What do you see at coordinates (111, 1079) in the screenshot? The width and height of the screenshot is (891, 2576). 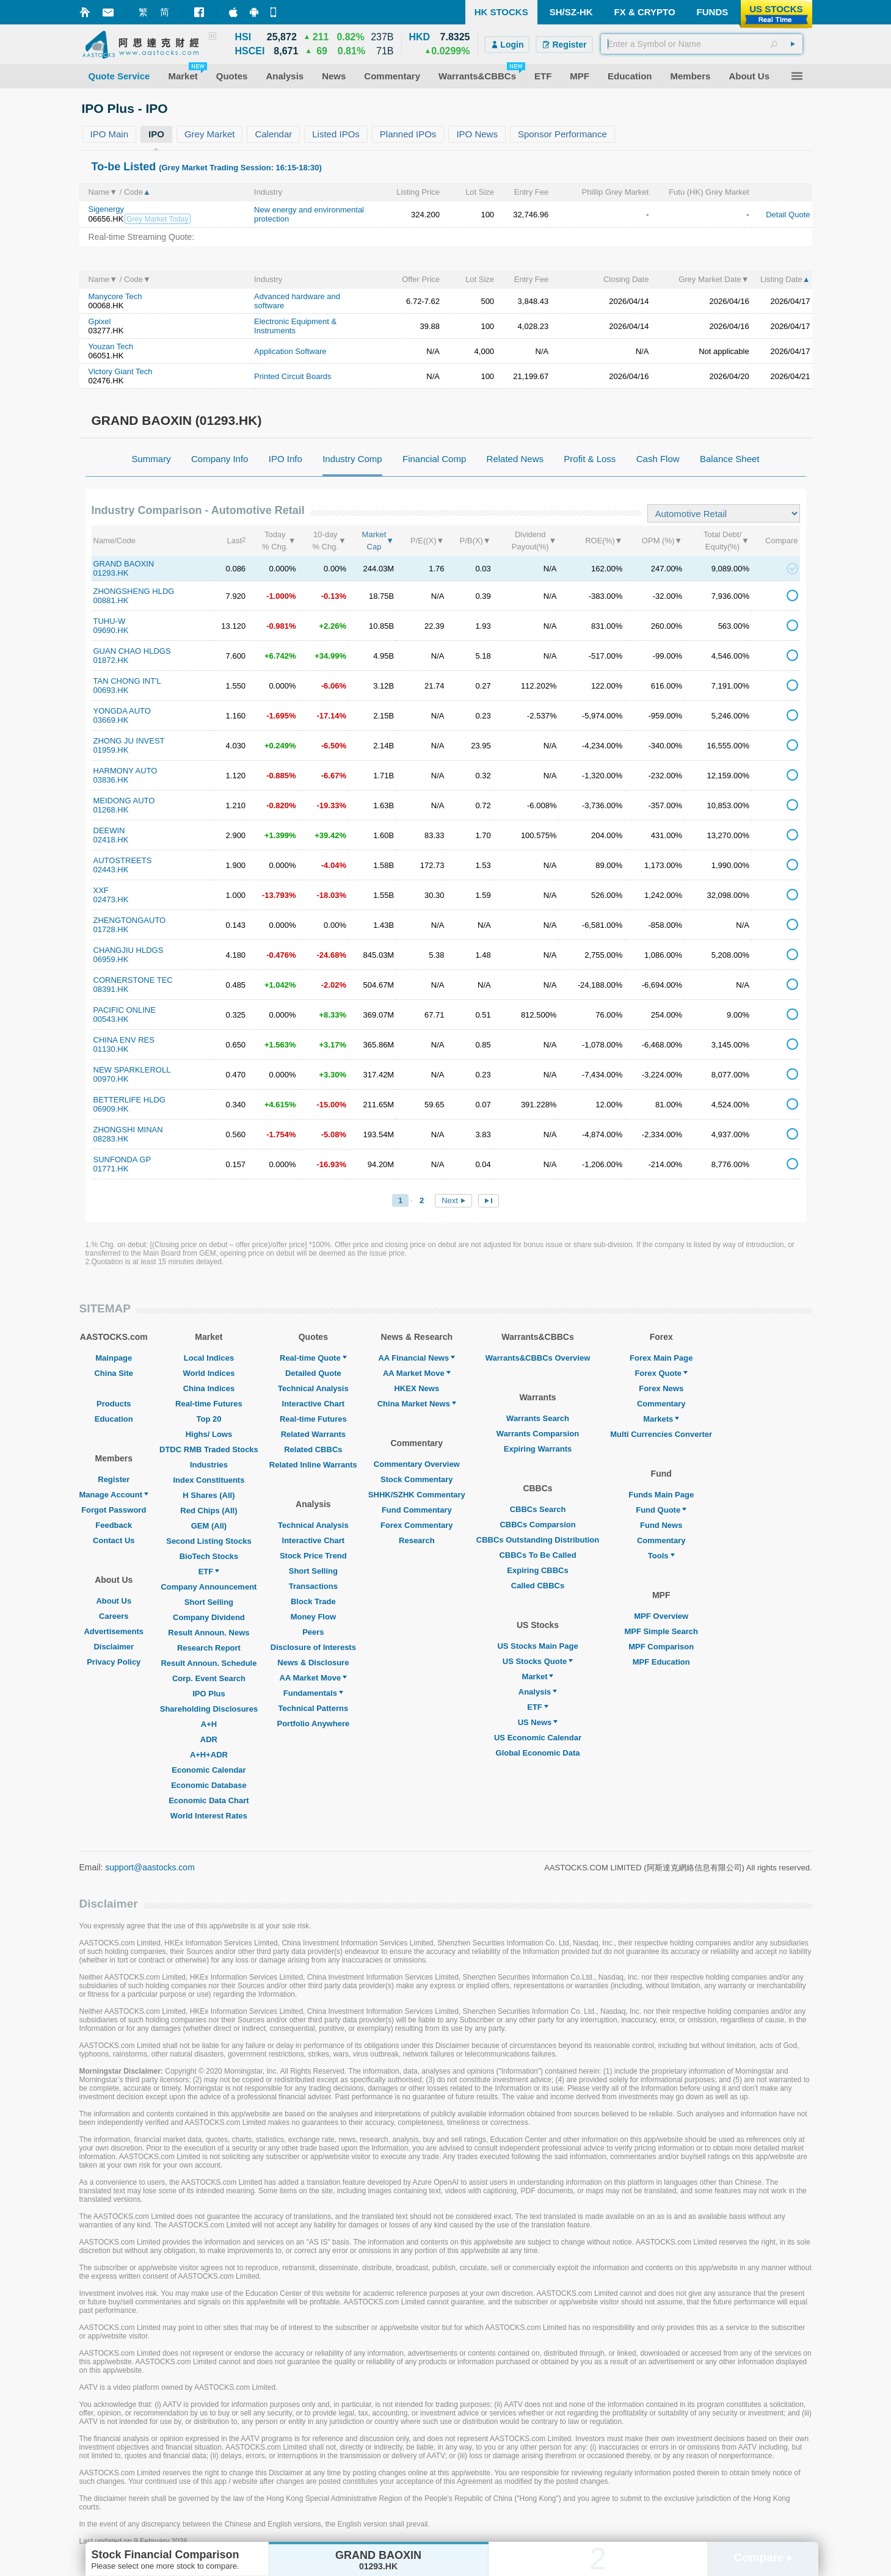 I see `00970.HK` at bounding box center [111, 1079].